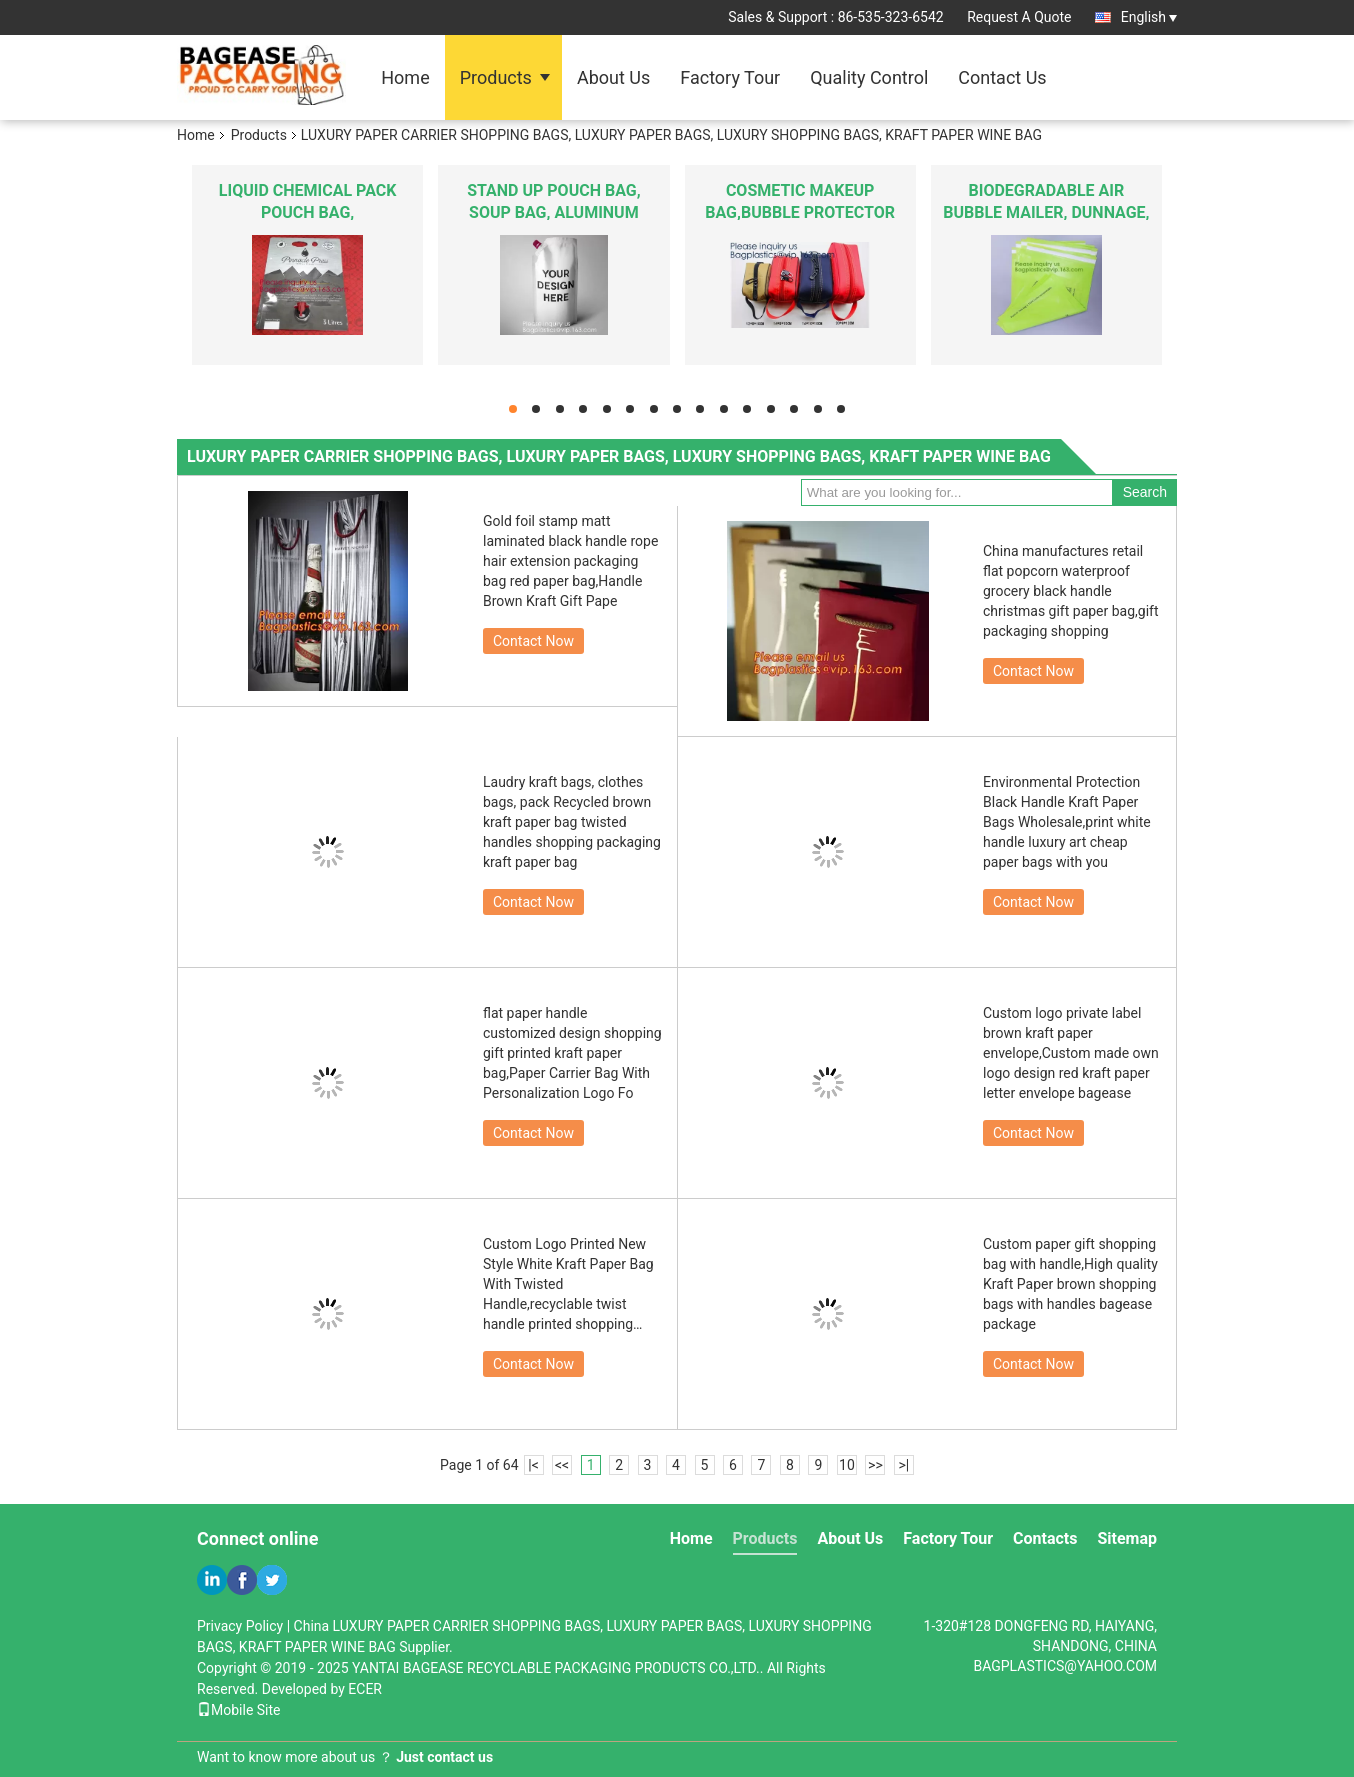  What do you see at coordinates (533, 1465) in the screenshot?
I see `|<` at bounding box center [533, 1465].